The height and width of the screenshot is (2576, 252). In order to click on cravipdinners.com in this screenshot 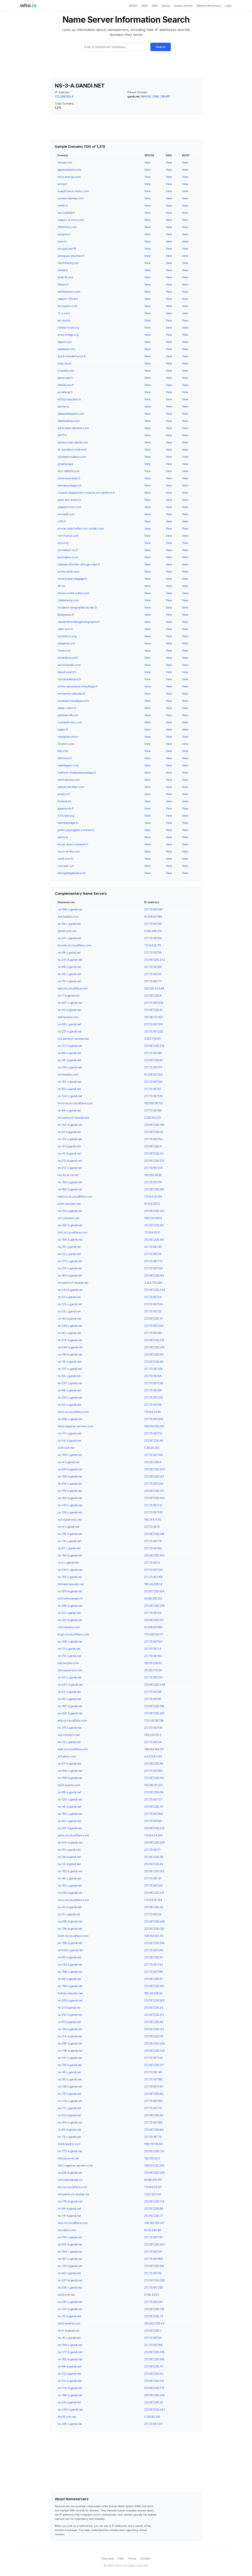, I will do `click(70, 722)`.